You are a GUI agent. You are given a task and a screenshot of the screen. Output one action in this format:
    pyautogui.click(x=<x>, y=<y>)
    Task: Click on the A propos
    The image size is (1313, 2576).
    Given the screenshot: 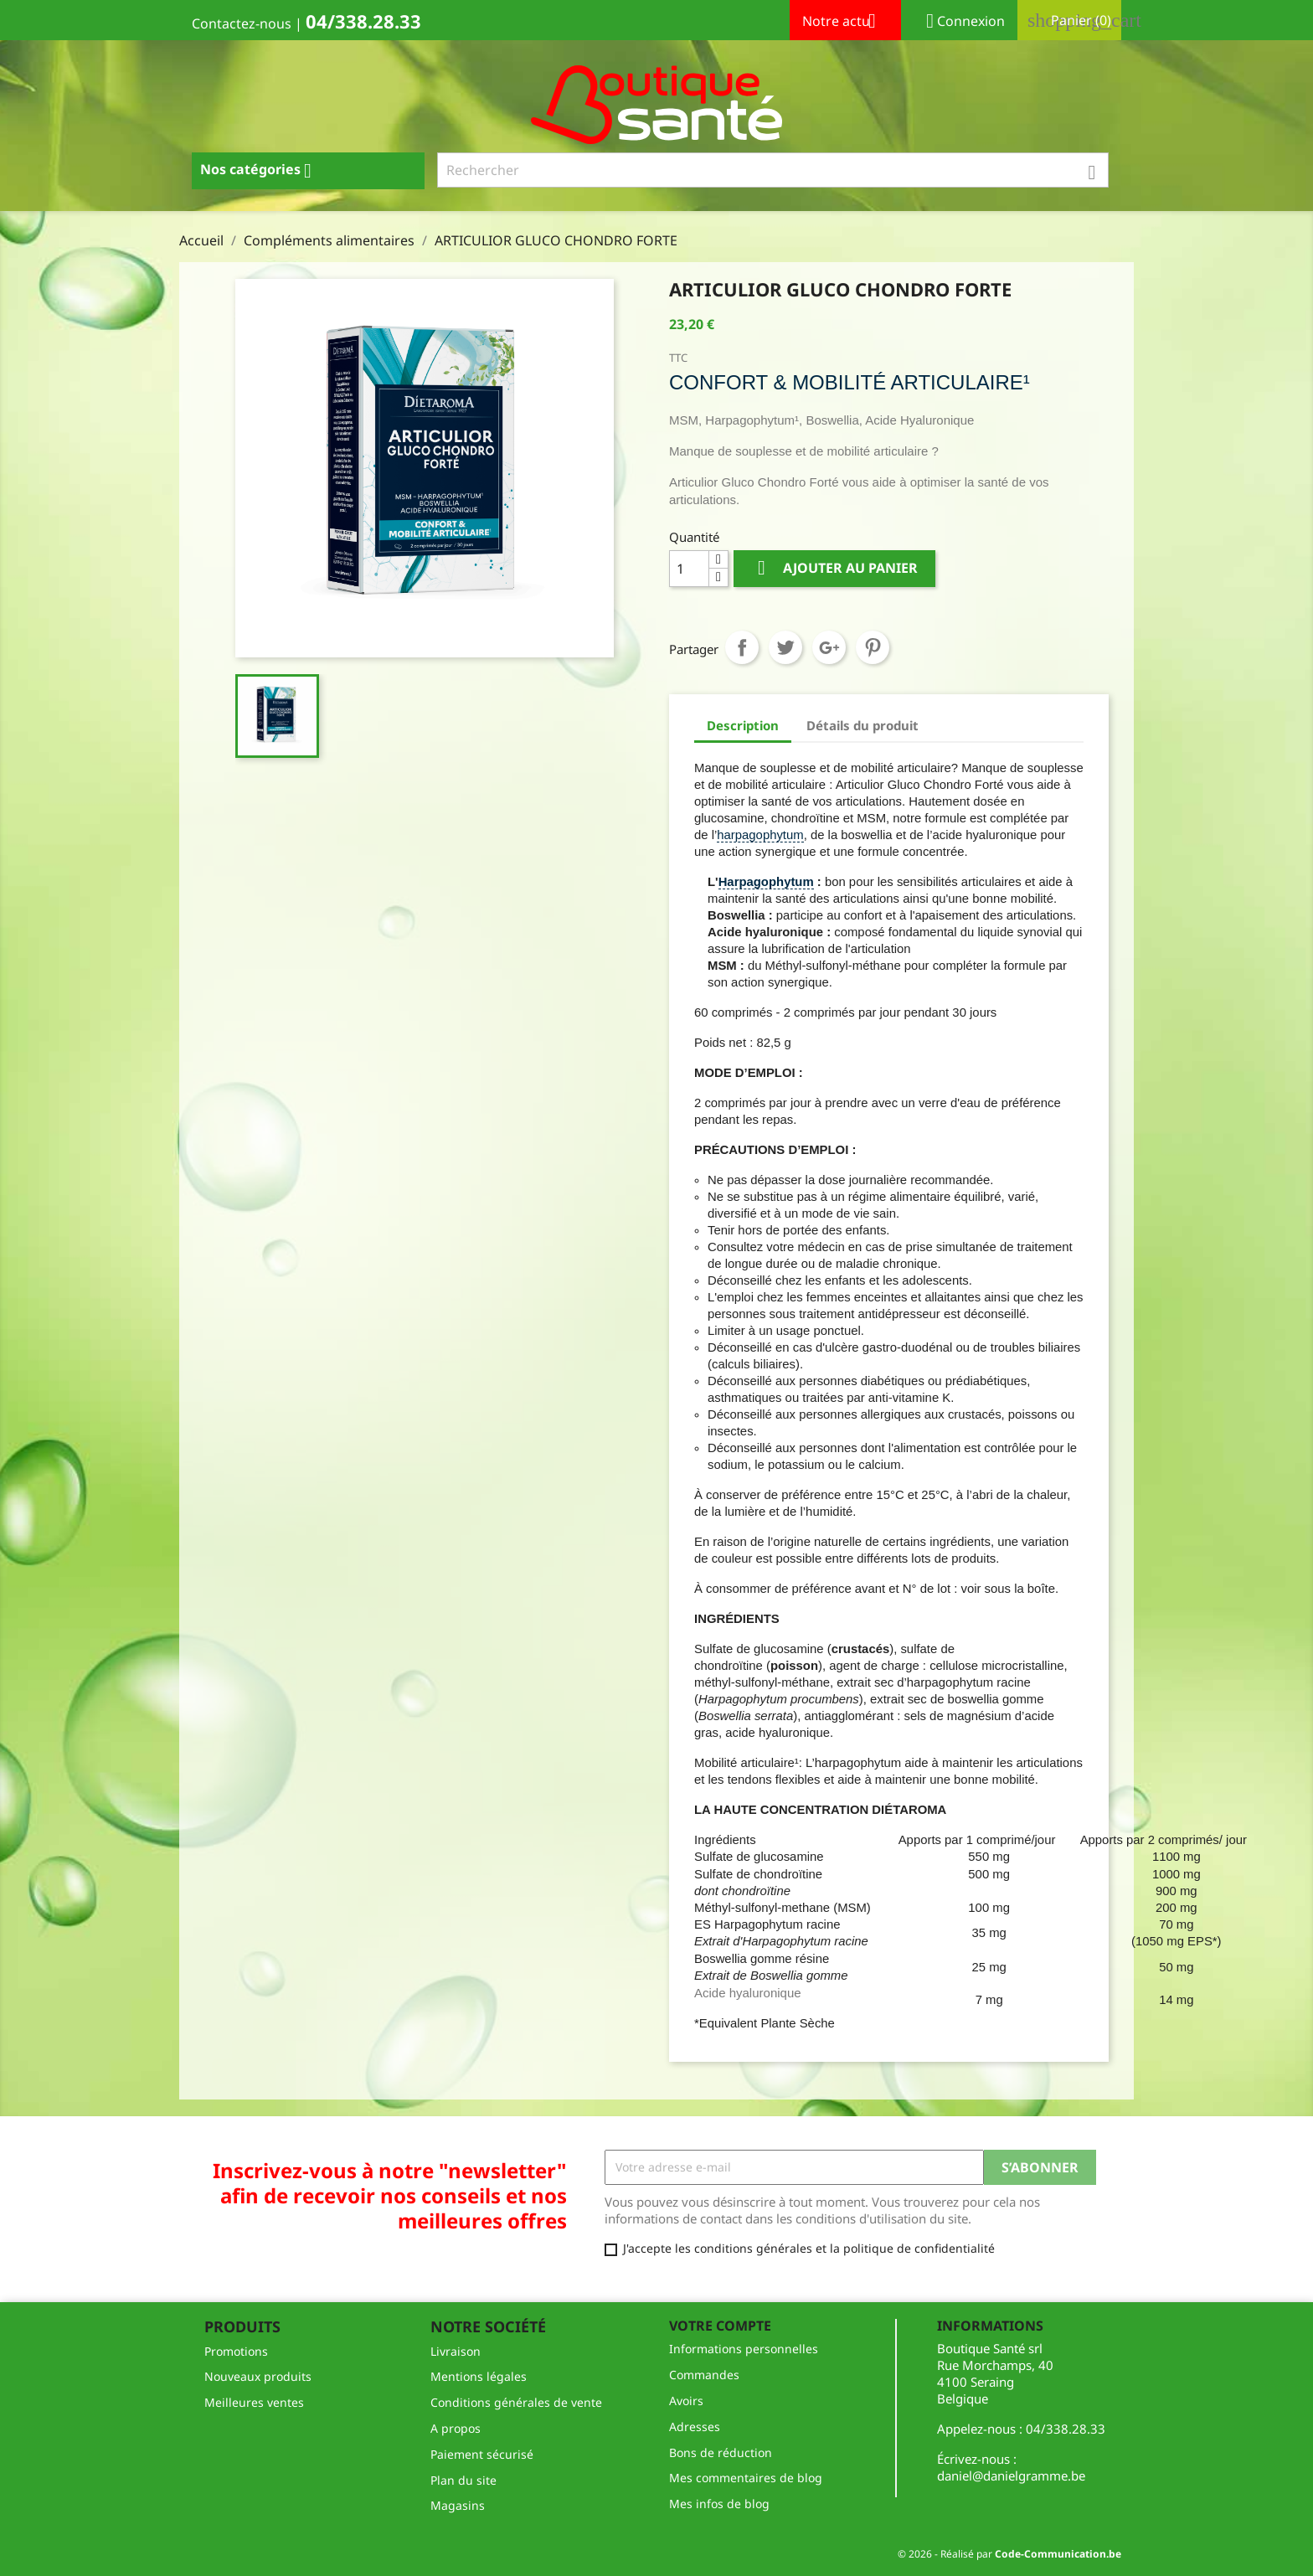 What is the action you would take?
    pyautogui.click(x=455, y=2428)
    